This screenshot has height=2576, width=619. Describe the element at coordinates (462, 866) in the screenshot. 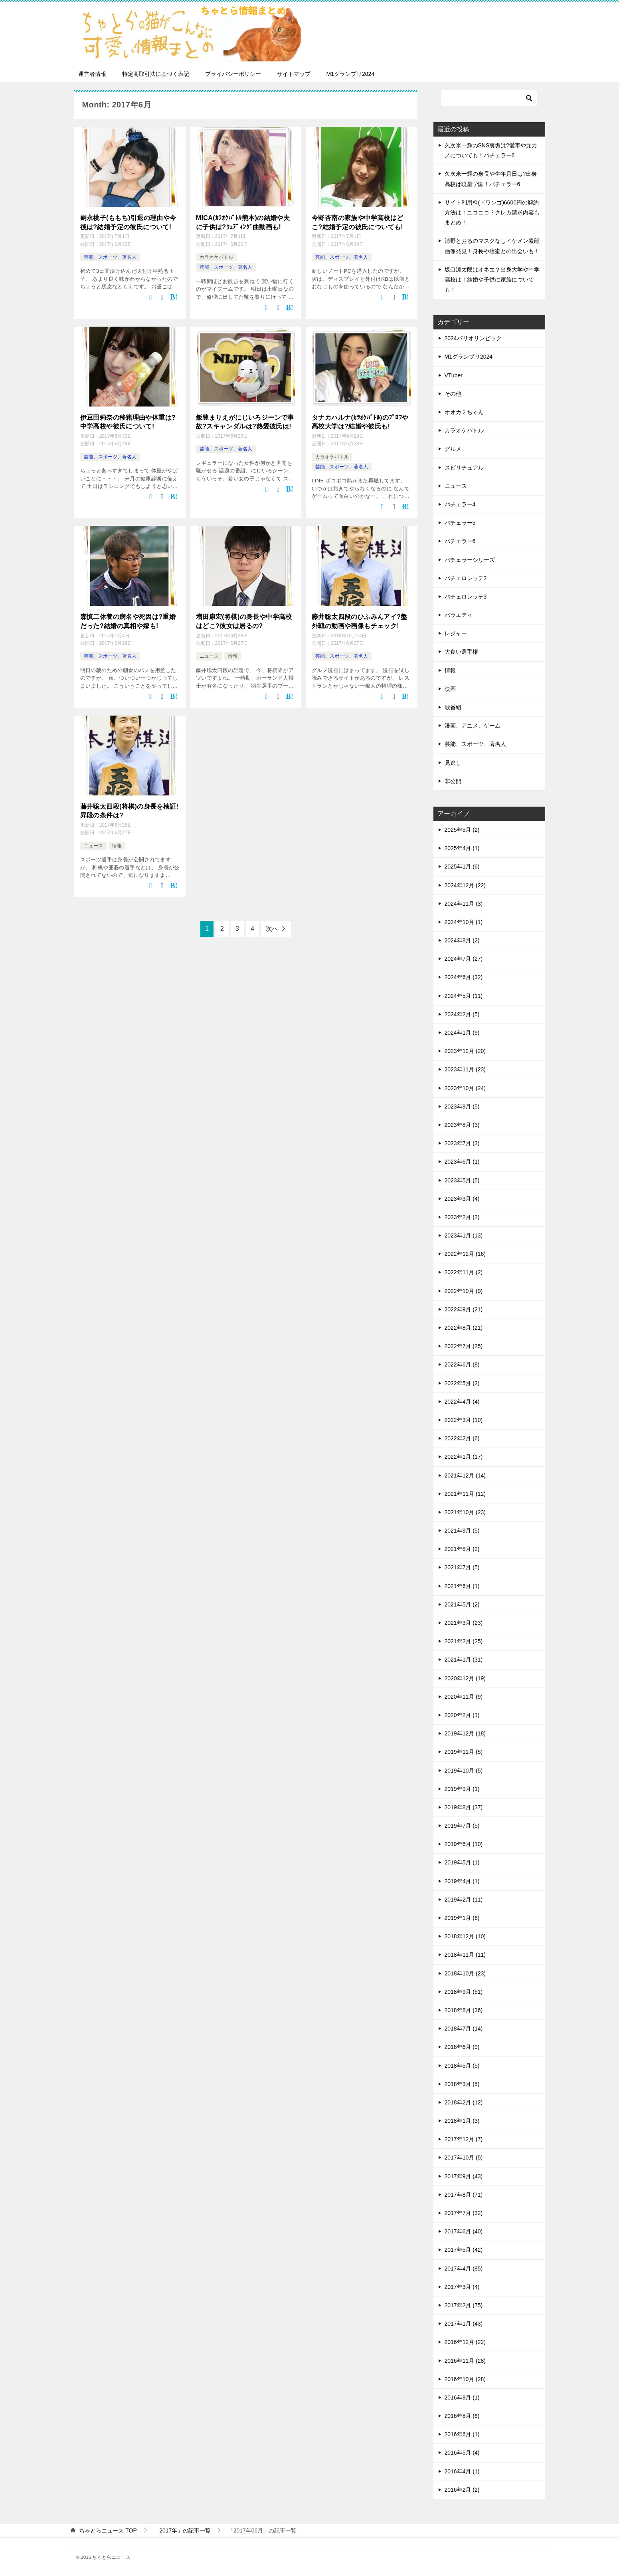

I see `2025年1月 (6)` at that location.